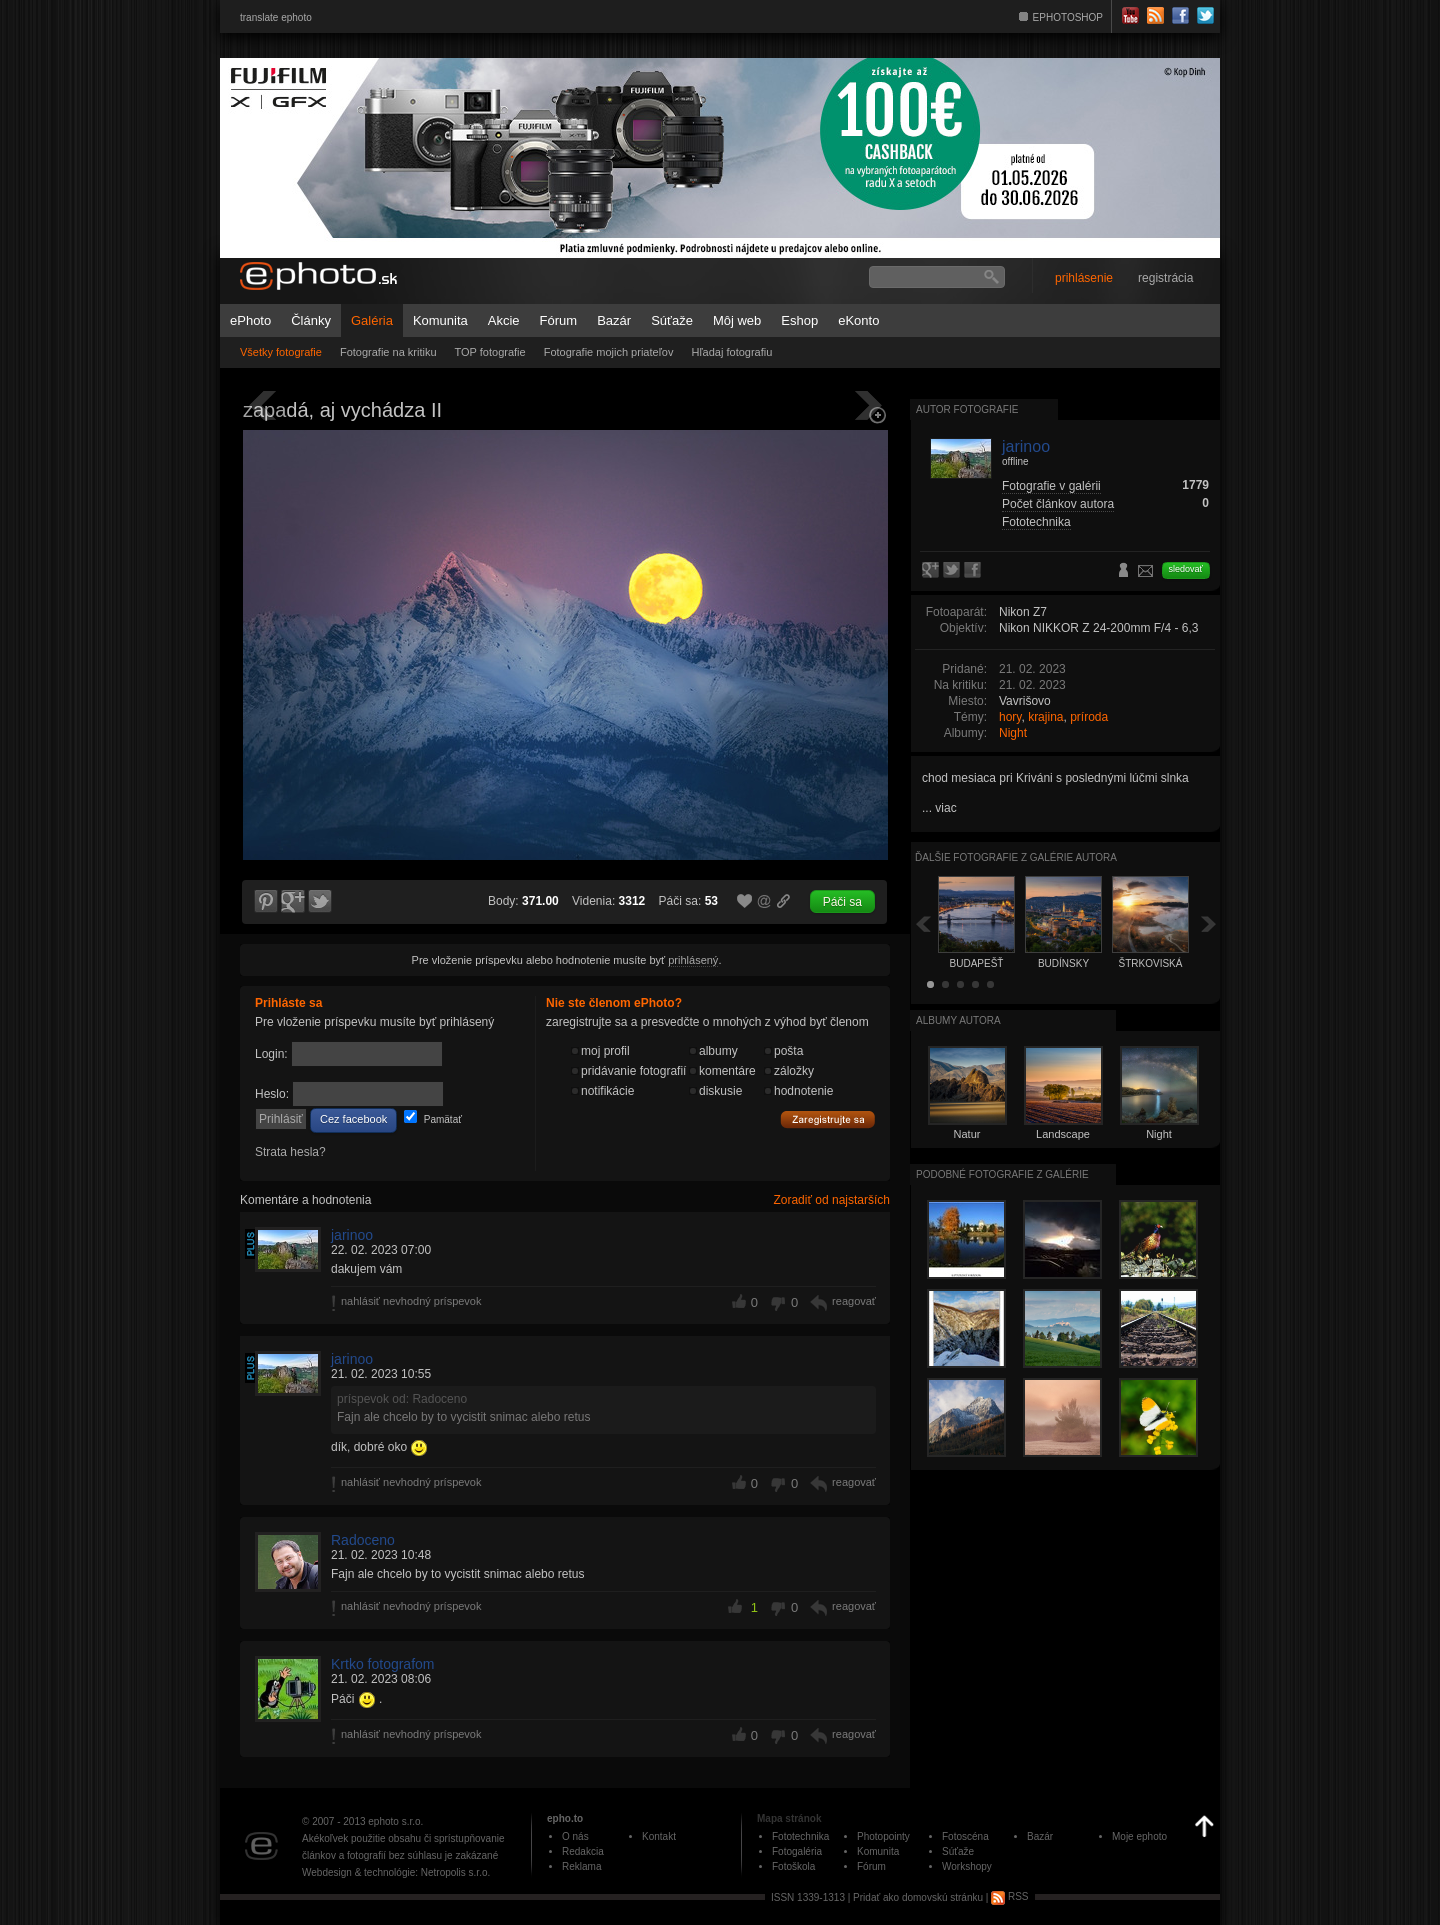 This screenshot has width=1440, height=1925. Describe the element at coordinates (737, 320) in the screenshot. I see `Môj web` at that location.